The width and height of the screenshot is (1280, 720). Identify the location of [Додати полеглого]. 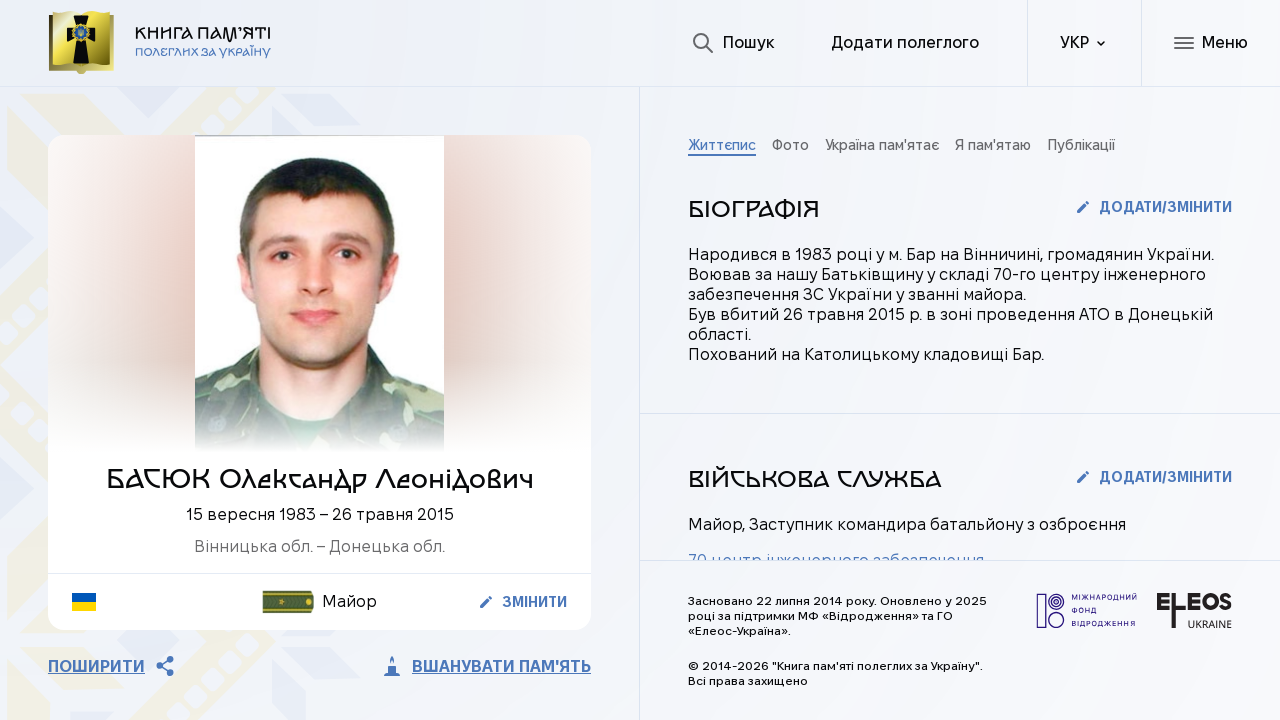
(905, 43).